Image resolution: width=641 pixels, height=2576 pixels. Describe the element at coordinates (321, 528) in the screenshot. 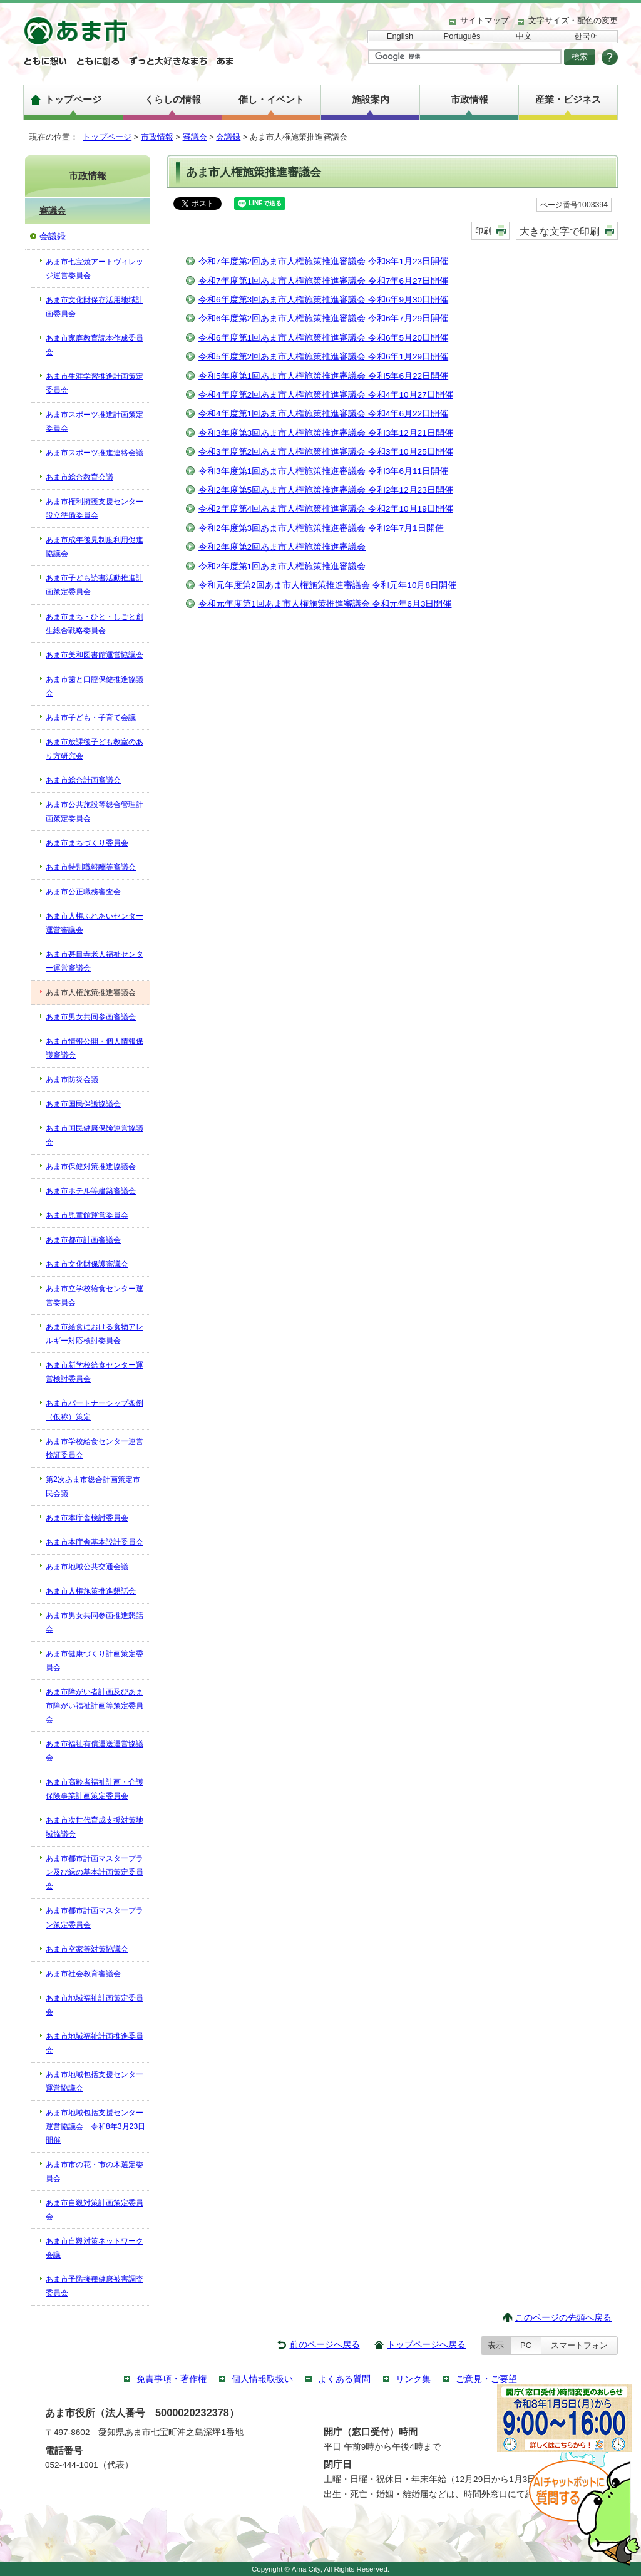

I see `令和2年度第3回あま市人権施策推進審議会 令和2年7月1日開催` at that location.